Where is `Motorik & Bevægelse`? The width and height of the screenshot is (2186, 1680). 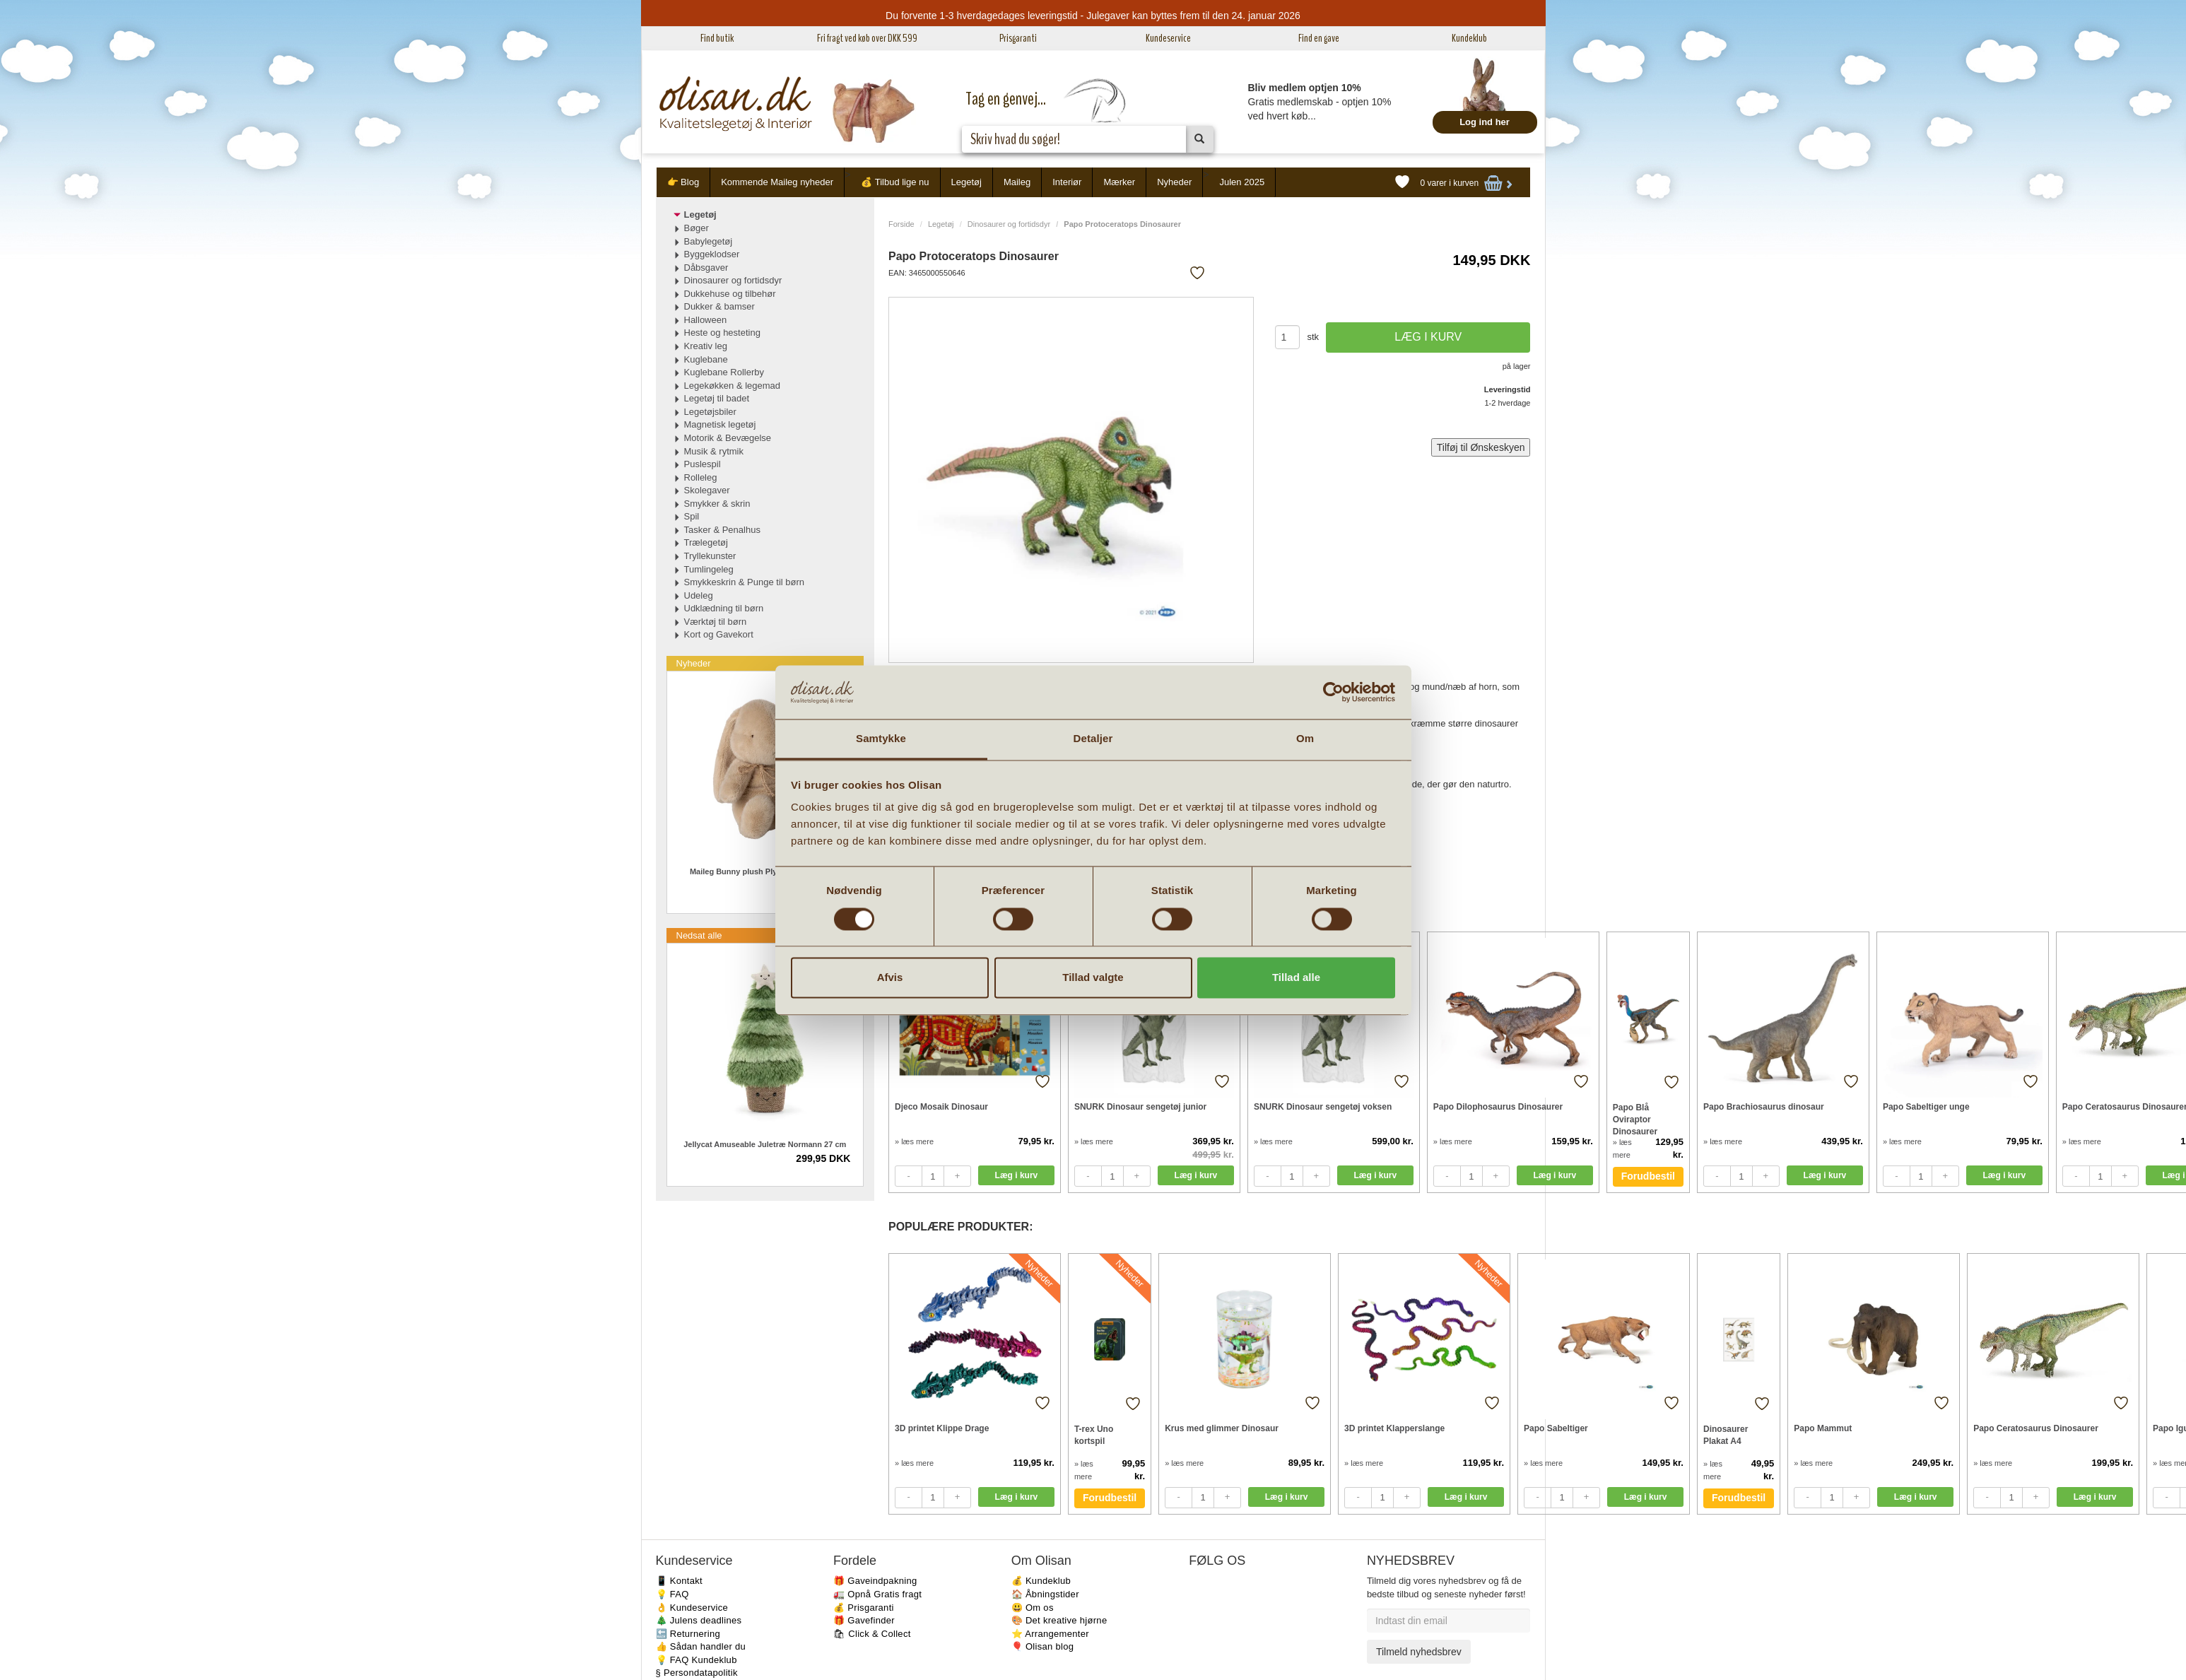 Motorik & Bevægelse is located at coordinates (728, 438).